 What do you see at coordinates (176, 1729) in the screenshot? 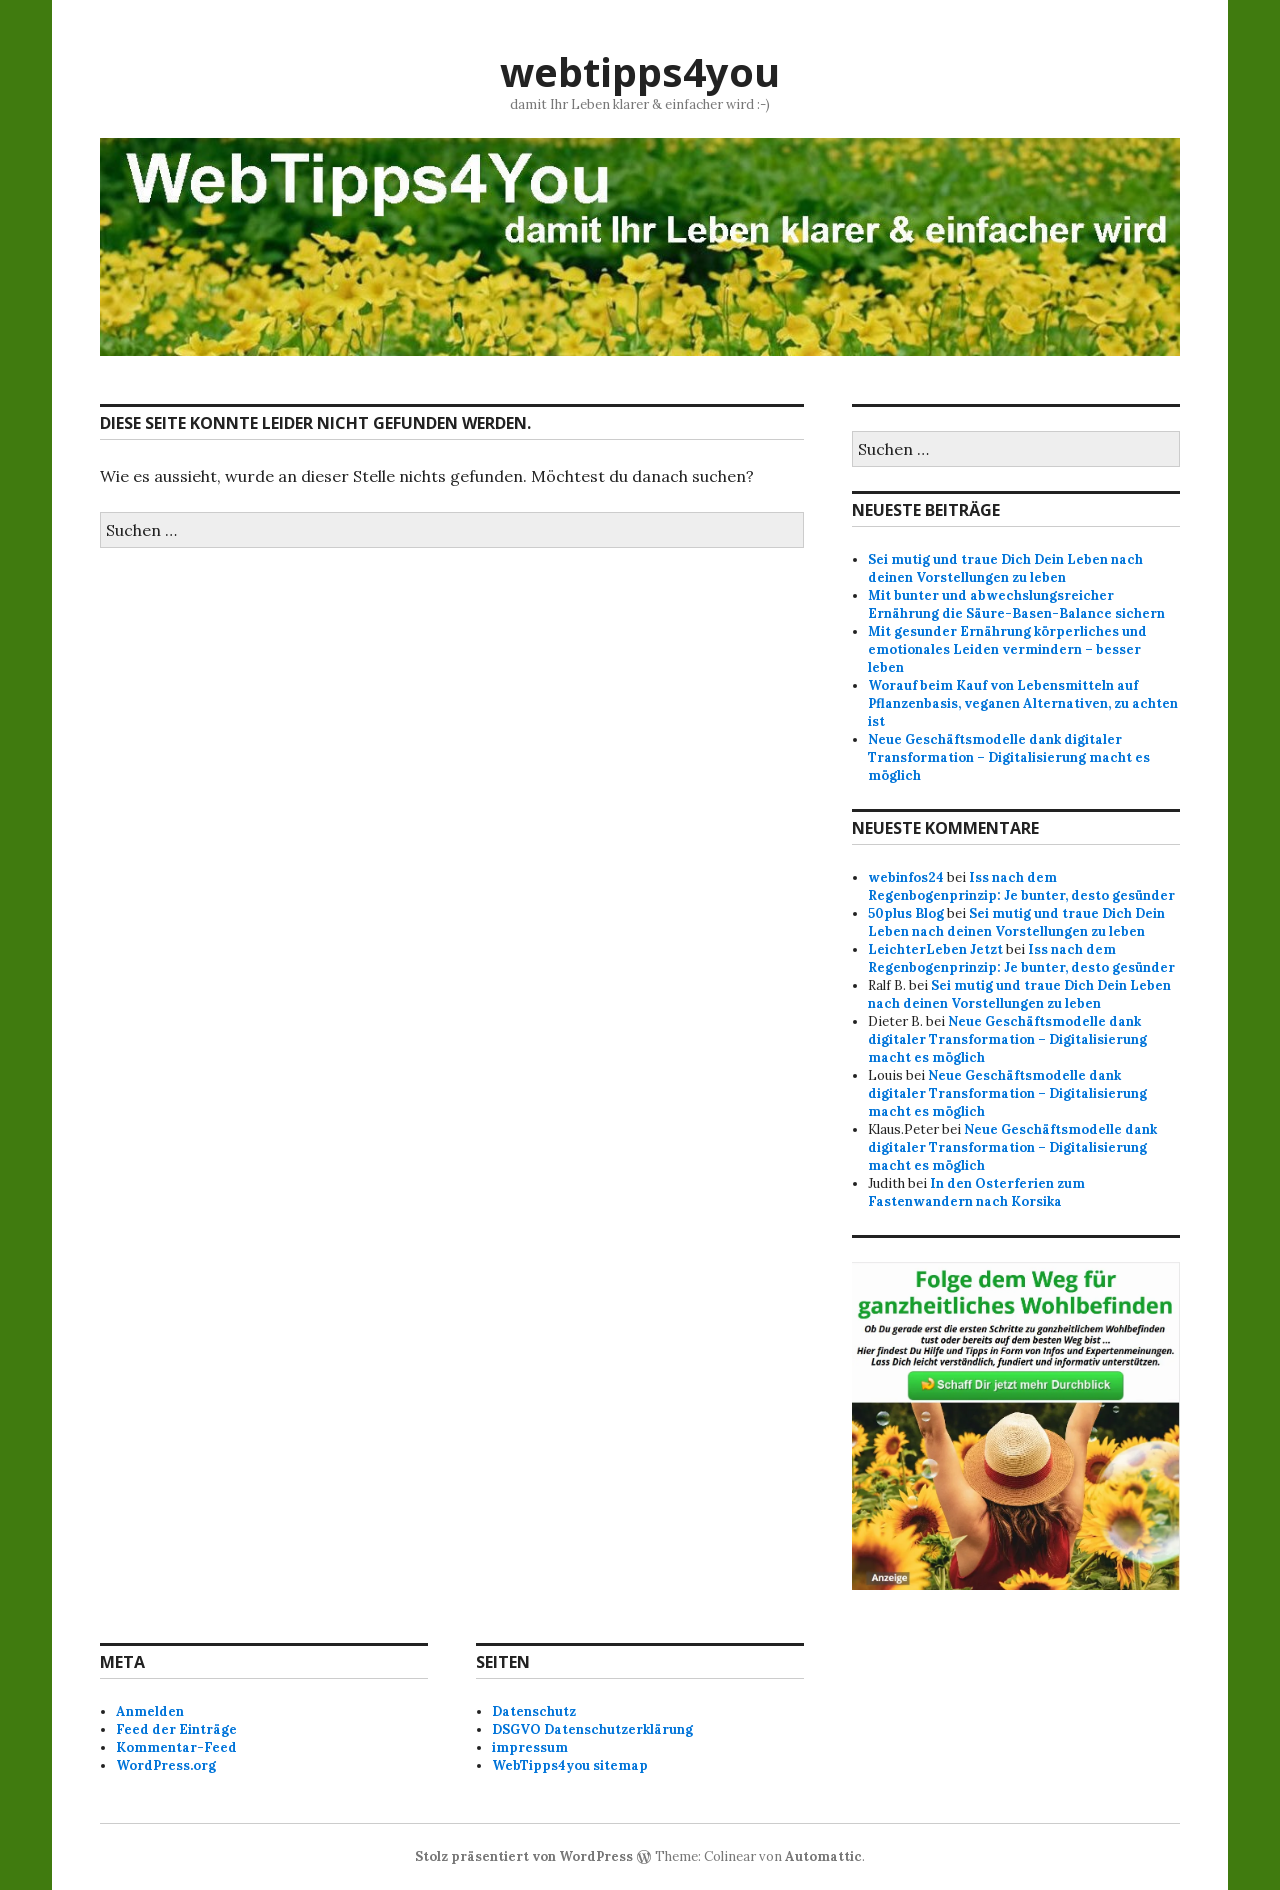
I see `Feed der Einträge` at bounding box center [176, 1729].